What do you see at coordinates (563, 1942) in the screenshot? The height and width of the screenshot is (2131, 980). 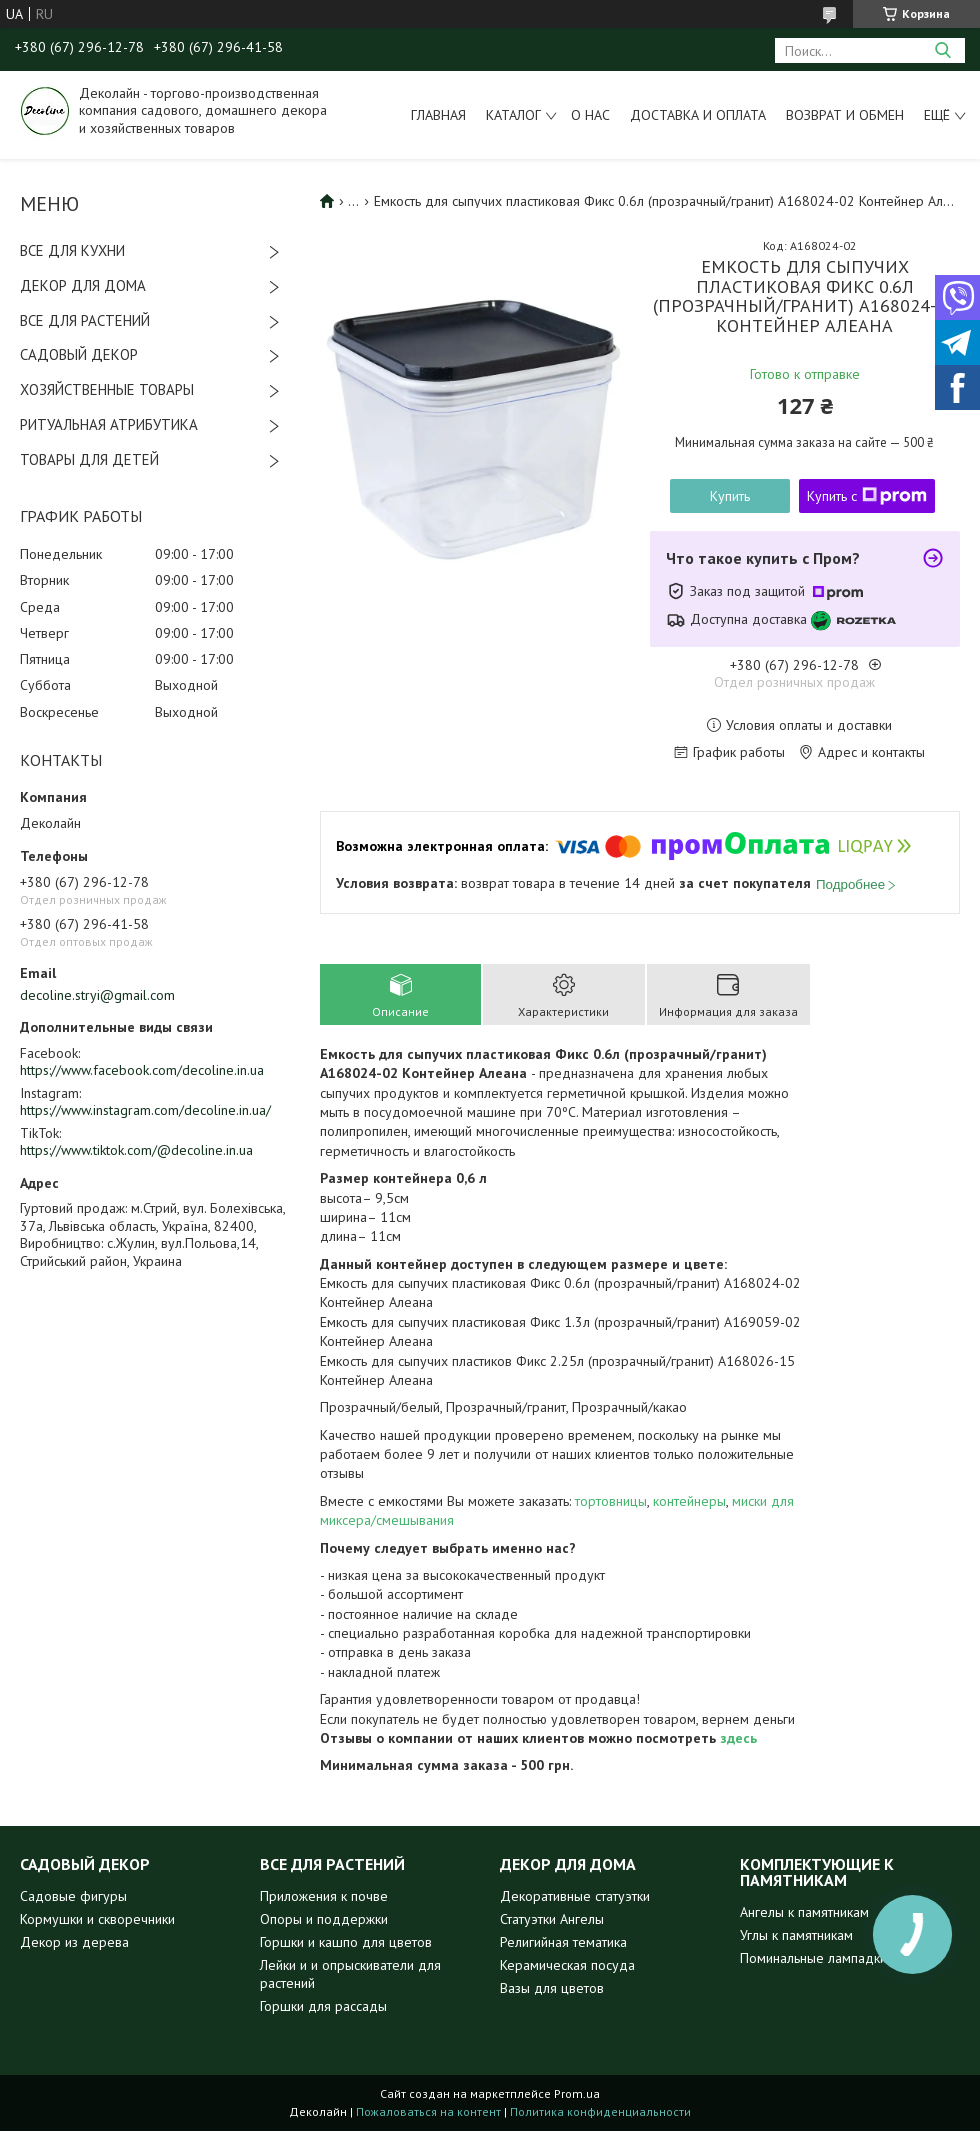 I see `Религийная тематика` at bounding box center [563, 1942].